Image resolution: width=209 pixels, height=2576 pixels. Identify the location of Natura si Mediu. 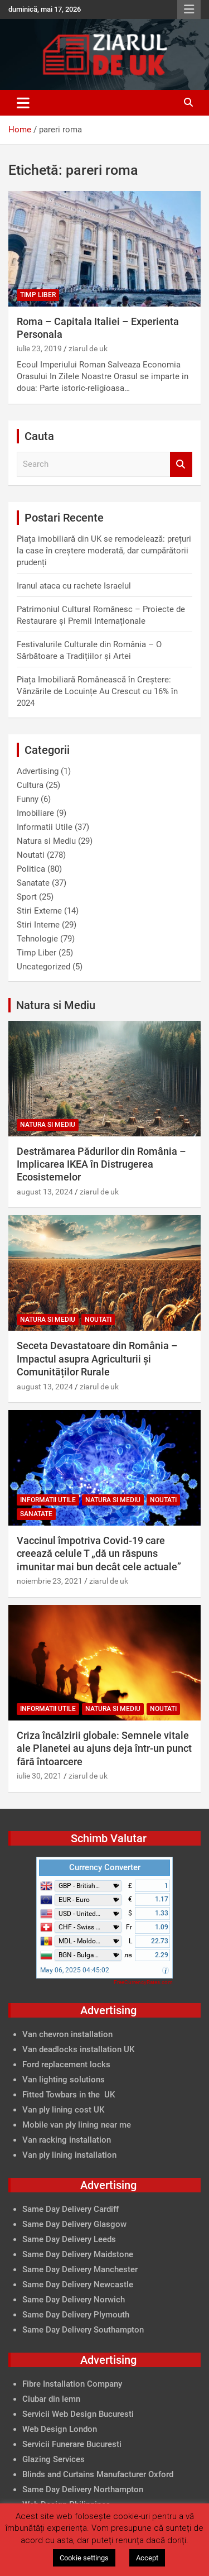
(46, 841).